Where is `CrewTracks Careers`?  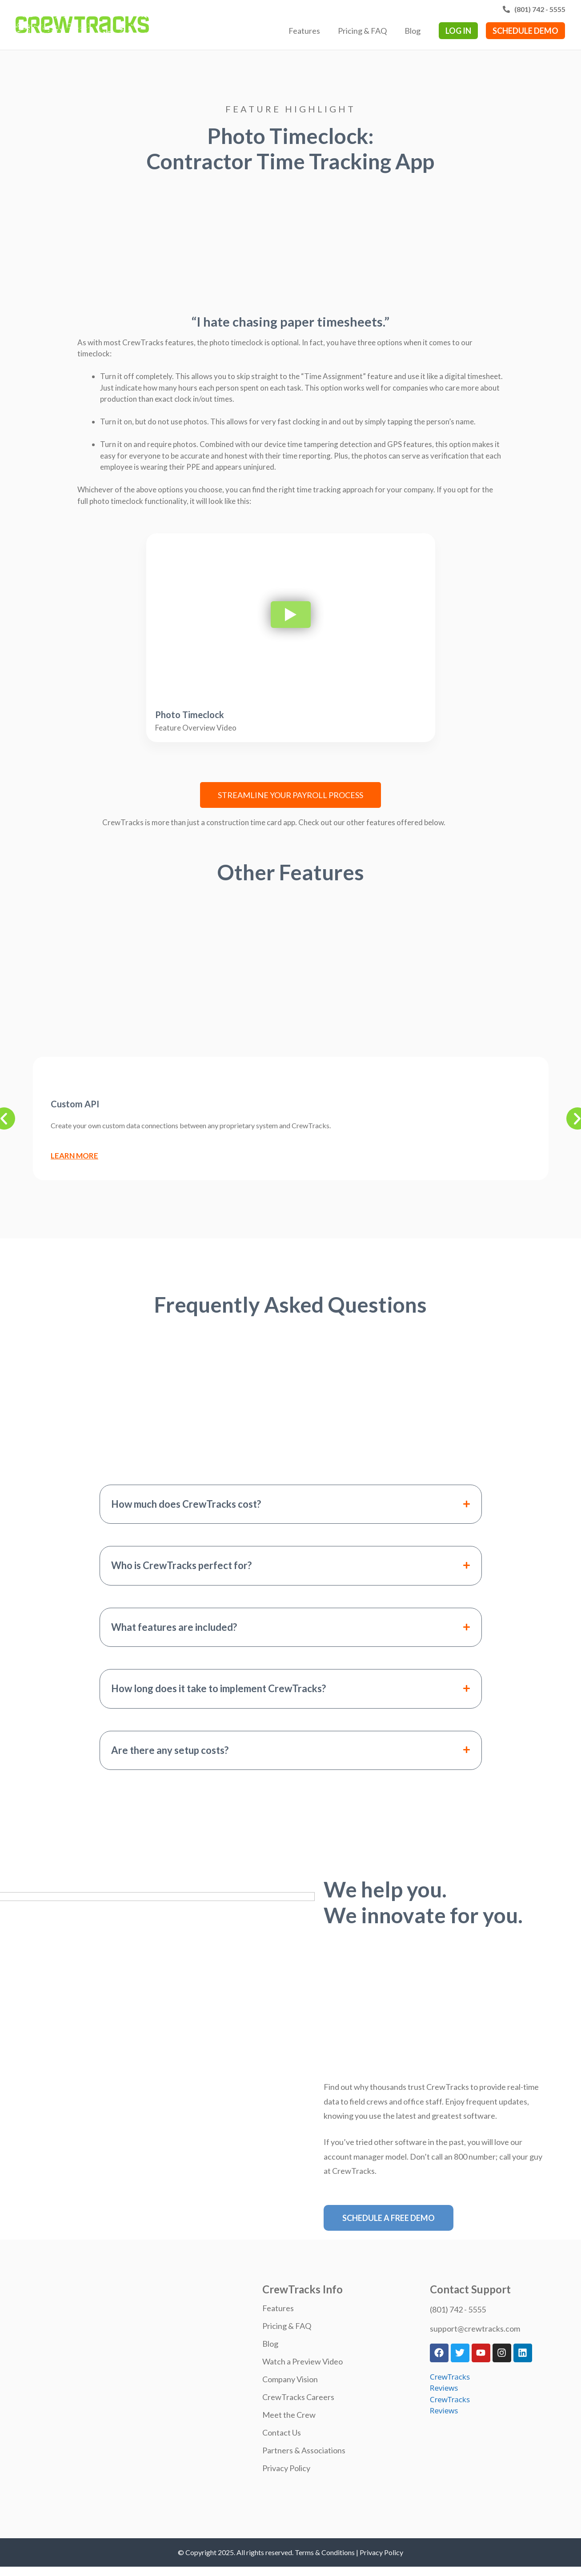
CrewTracks Careers is located at coordinates (298, 2396).